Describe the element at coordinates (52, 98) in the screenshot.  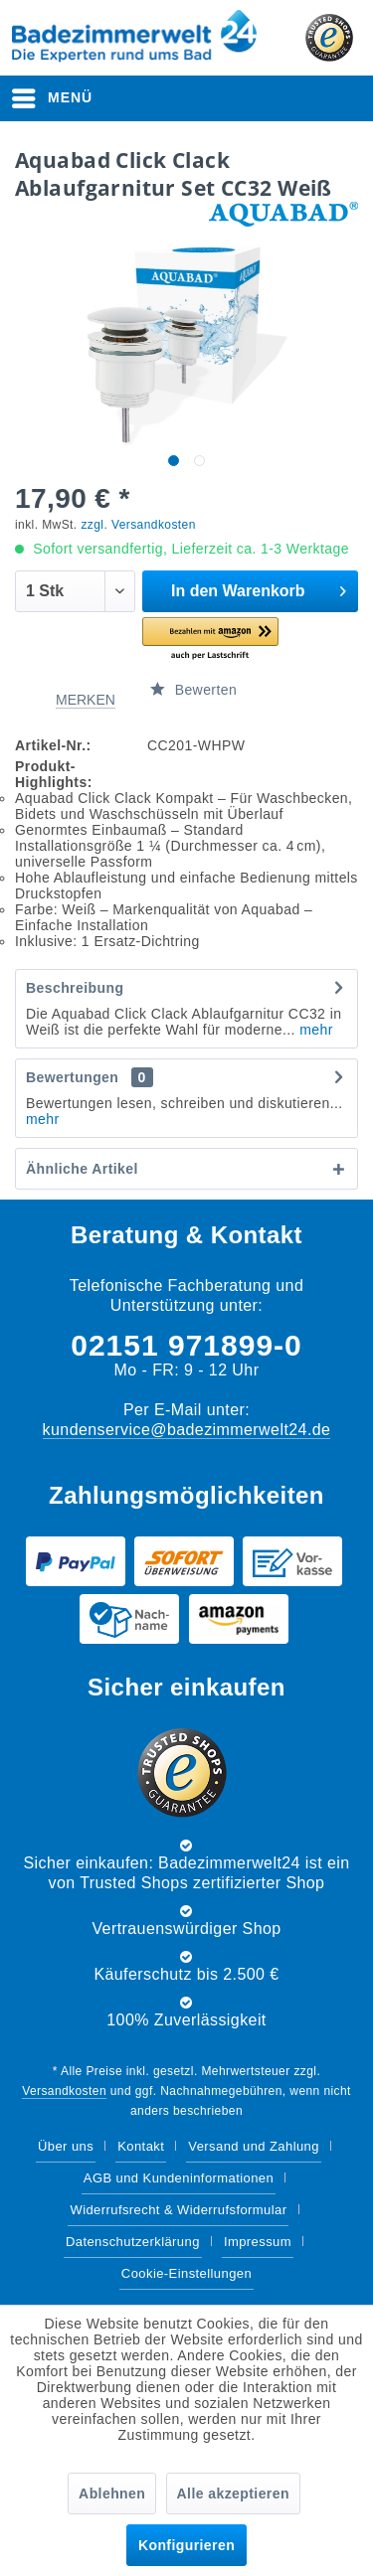
I see `[menuitem]` at that location.